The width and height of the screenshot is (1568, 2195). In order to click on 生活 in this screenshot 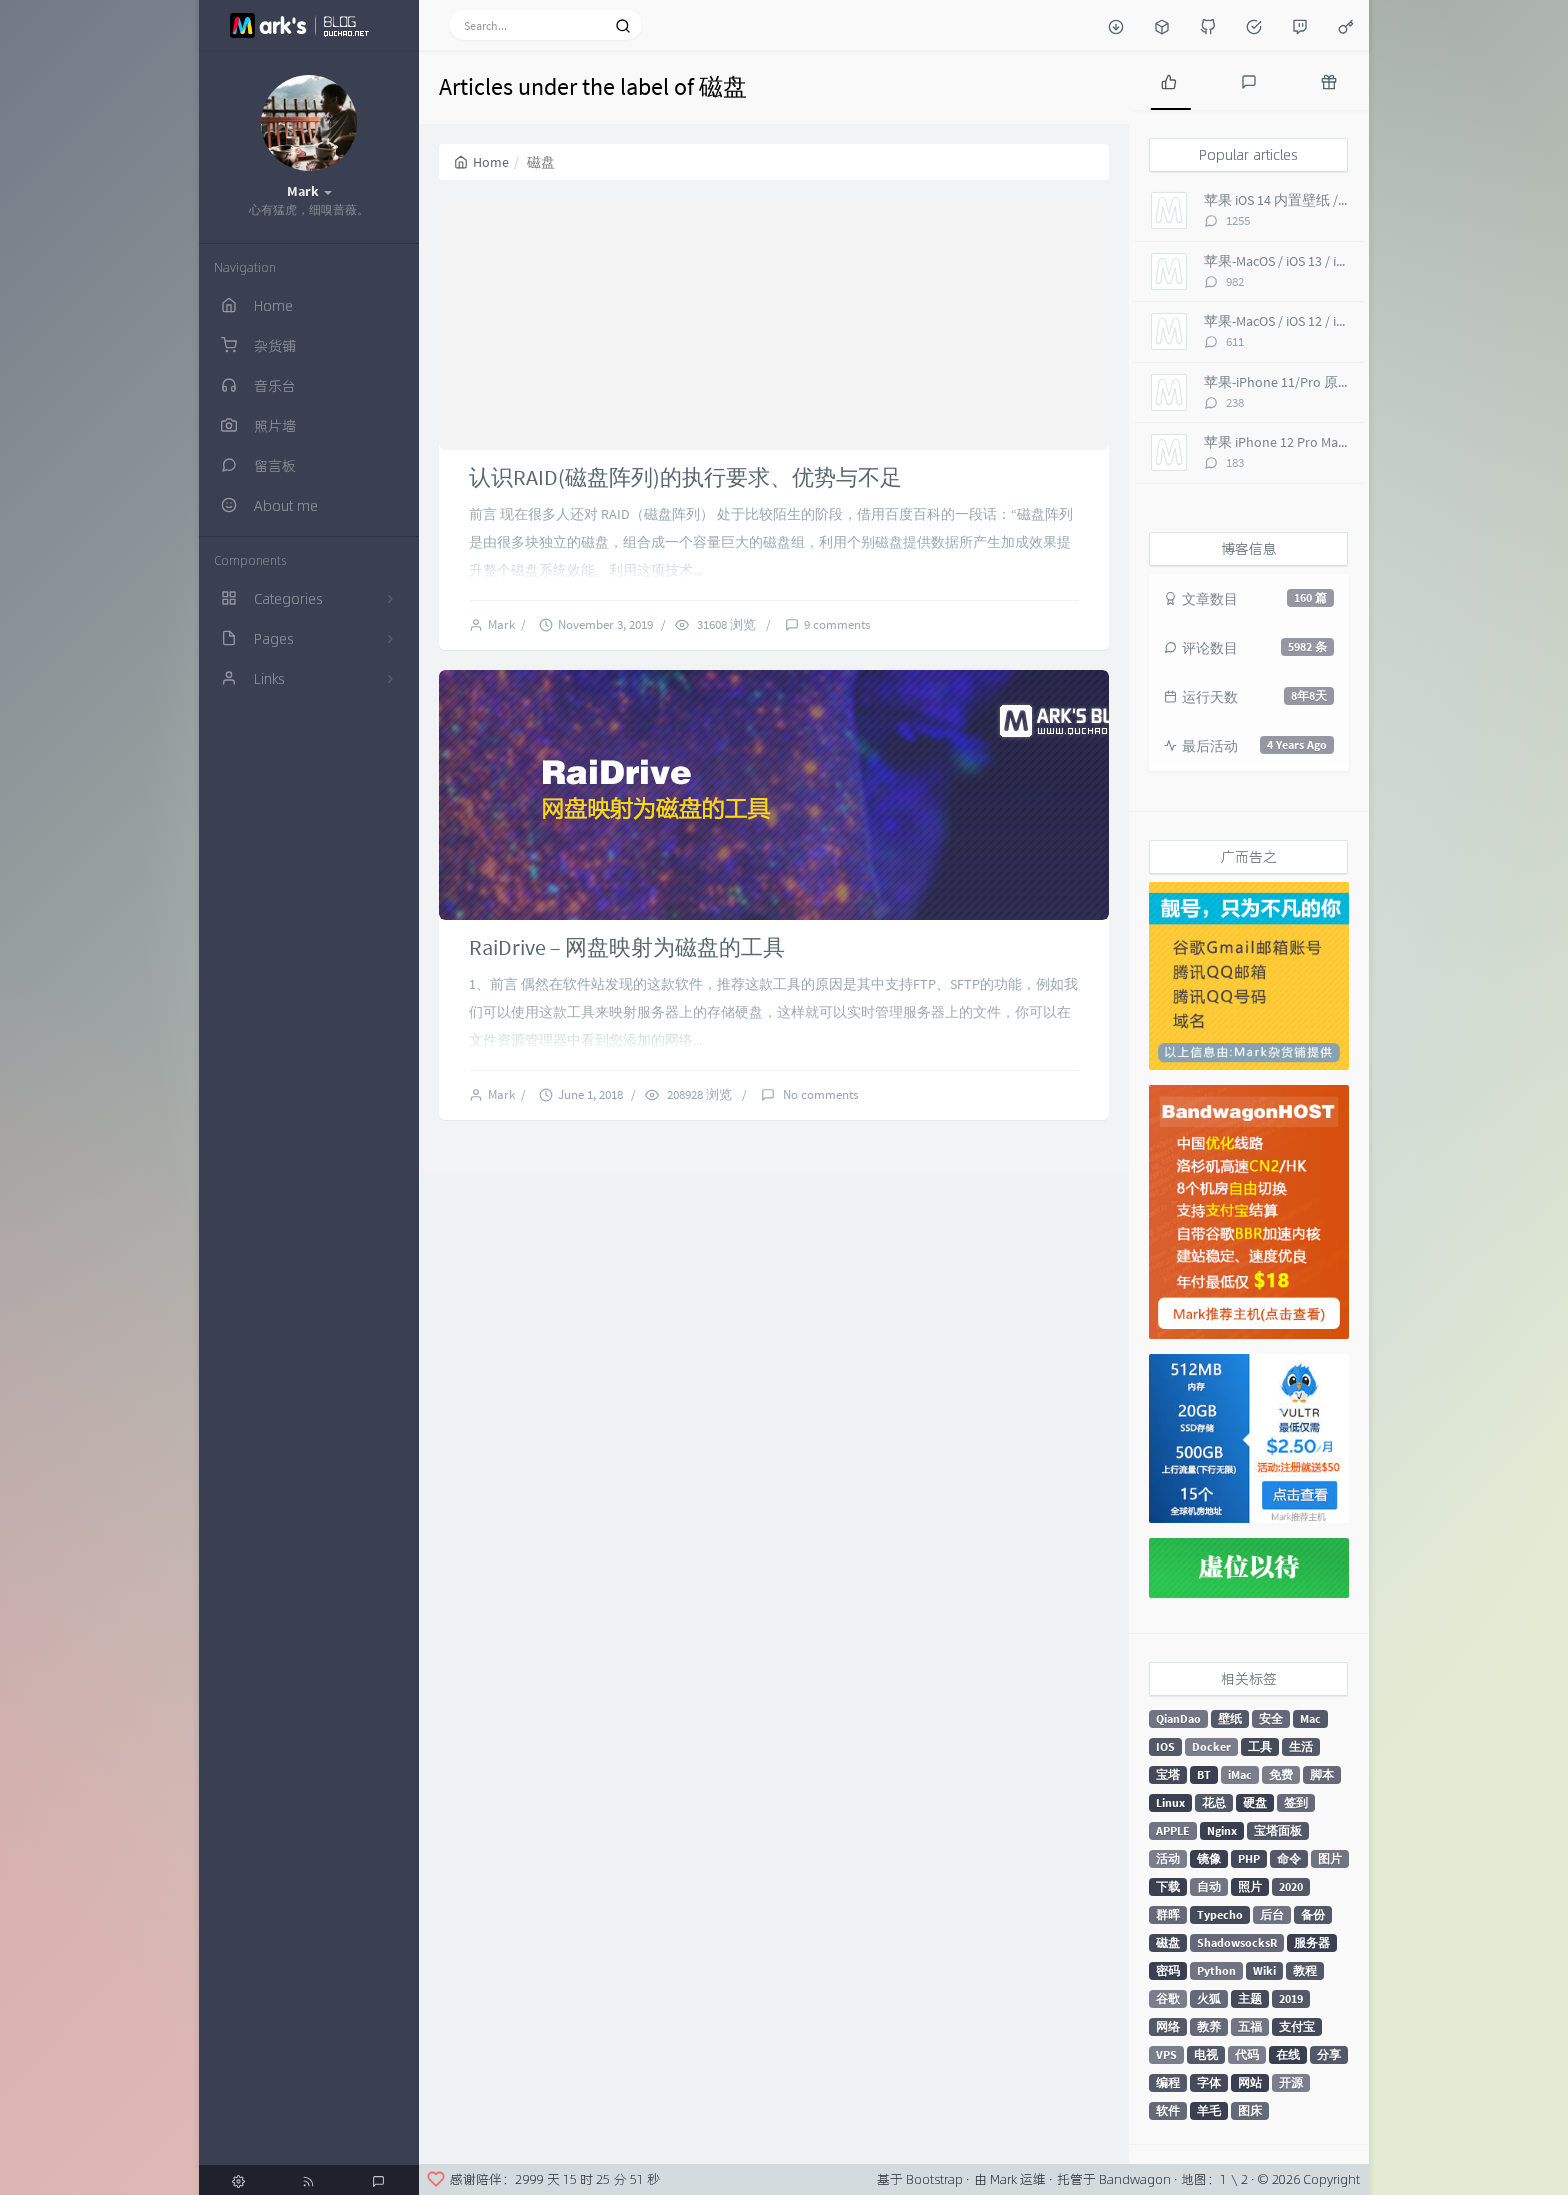, I will do `click(1301, 1746)`.